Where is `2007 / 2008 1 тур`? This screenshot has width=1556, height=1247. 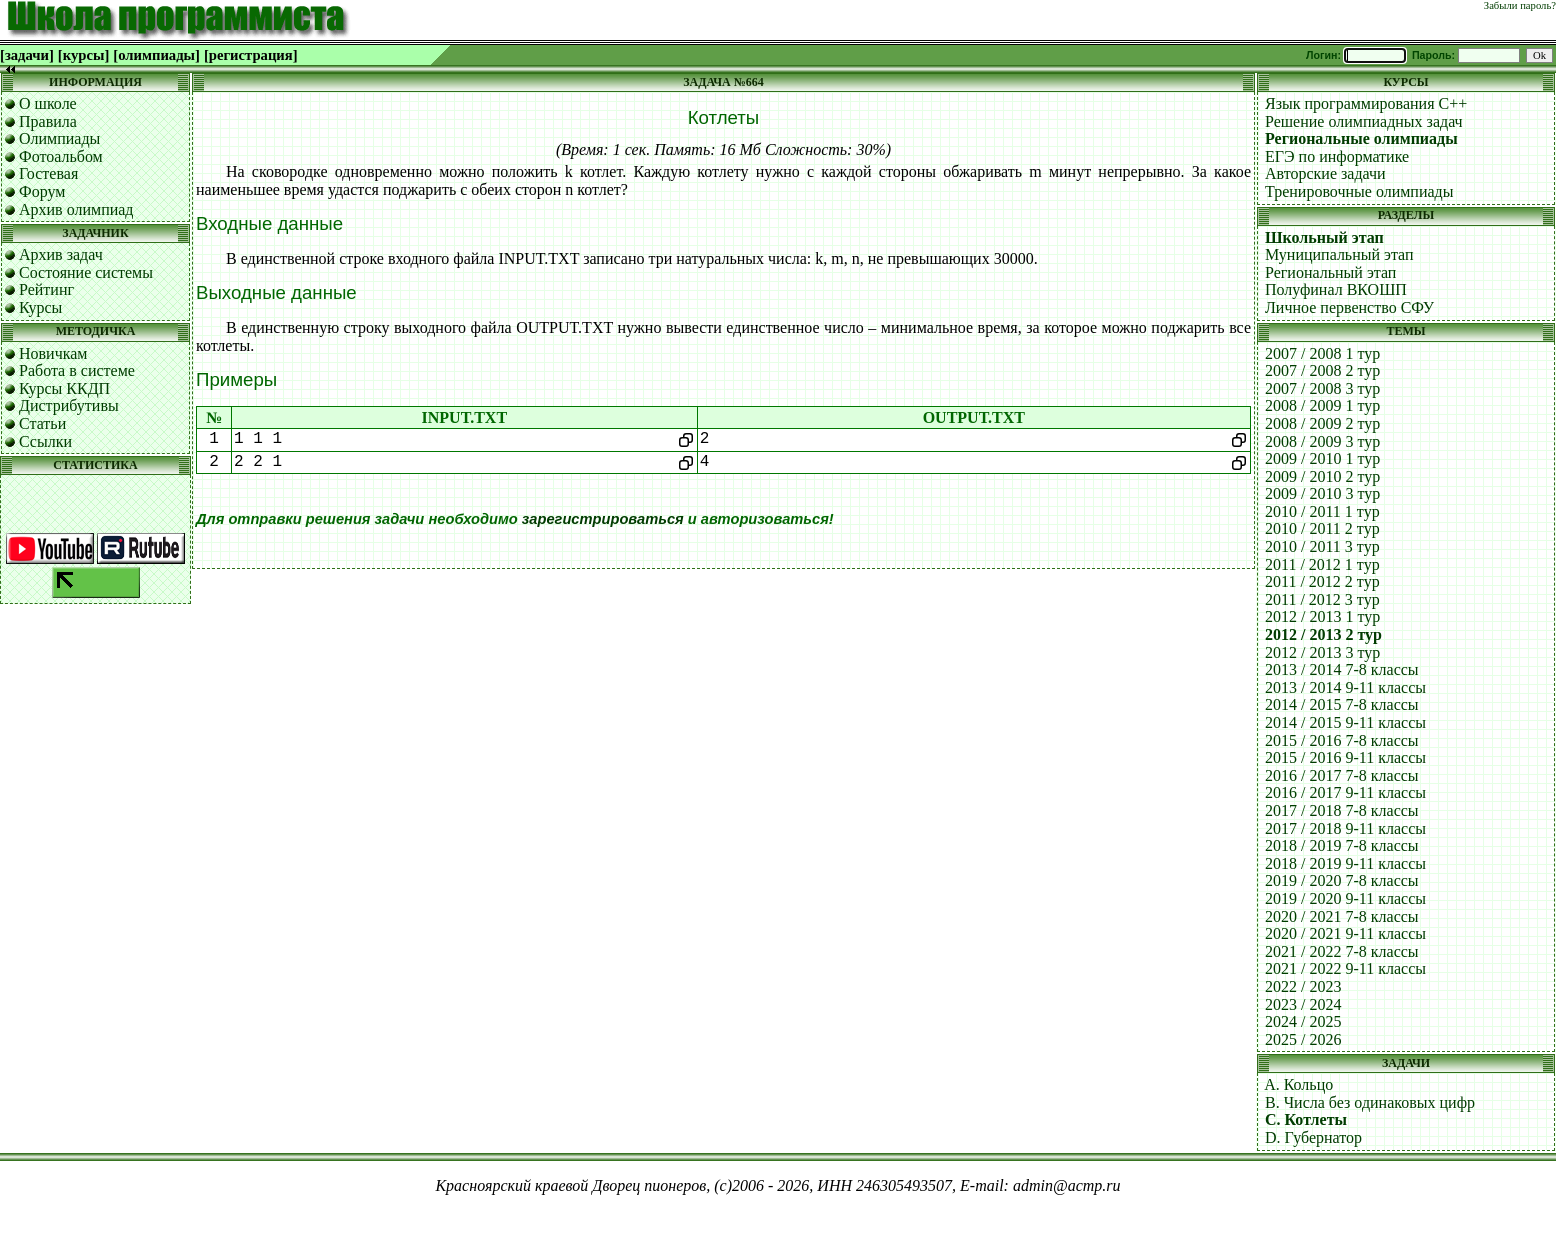
2007 / 2008 1 тур is located at coordinates (1322, 353).